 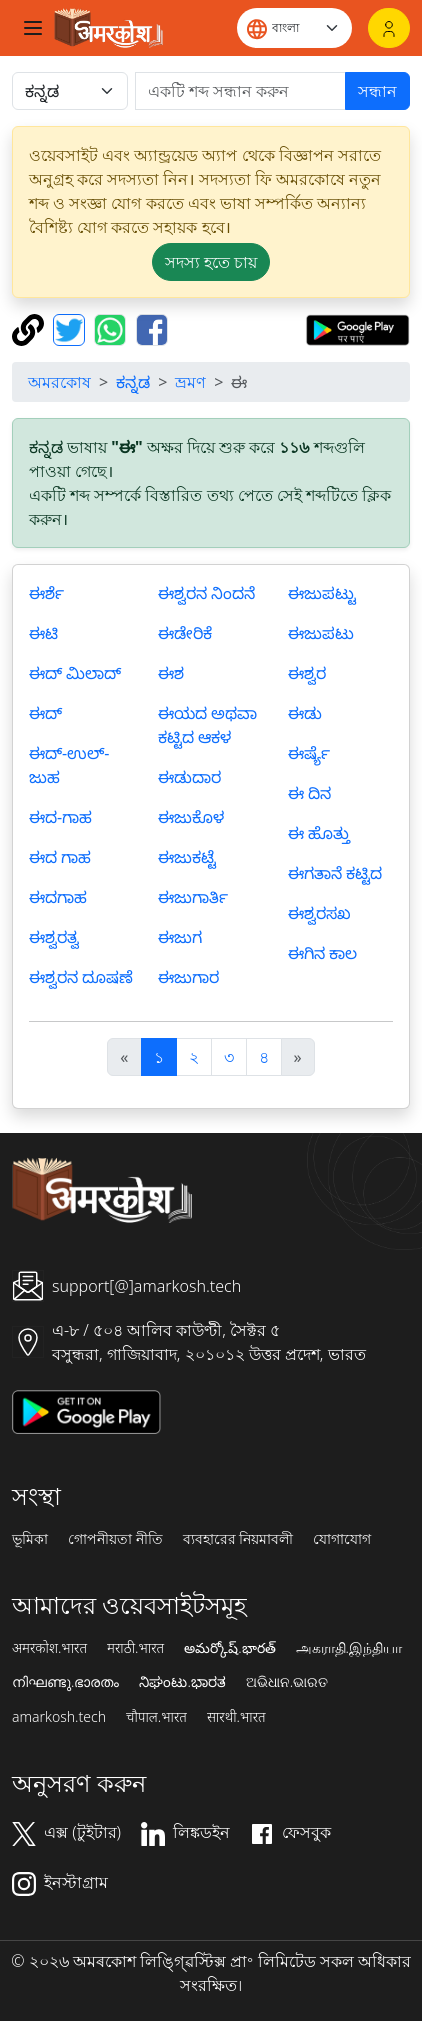 What do you see at coordinates (59, 382) in the screenshot?
I see `অমরকোষ` at bounding box center [59, 382].